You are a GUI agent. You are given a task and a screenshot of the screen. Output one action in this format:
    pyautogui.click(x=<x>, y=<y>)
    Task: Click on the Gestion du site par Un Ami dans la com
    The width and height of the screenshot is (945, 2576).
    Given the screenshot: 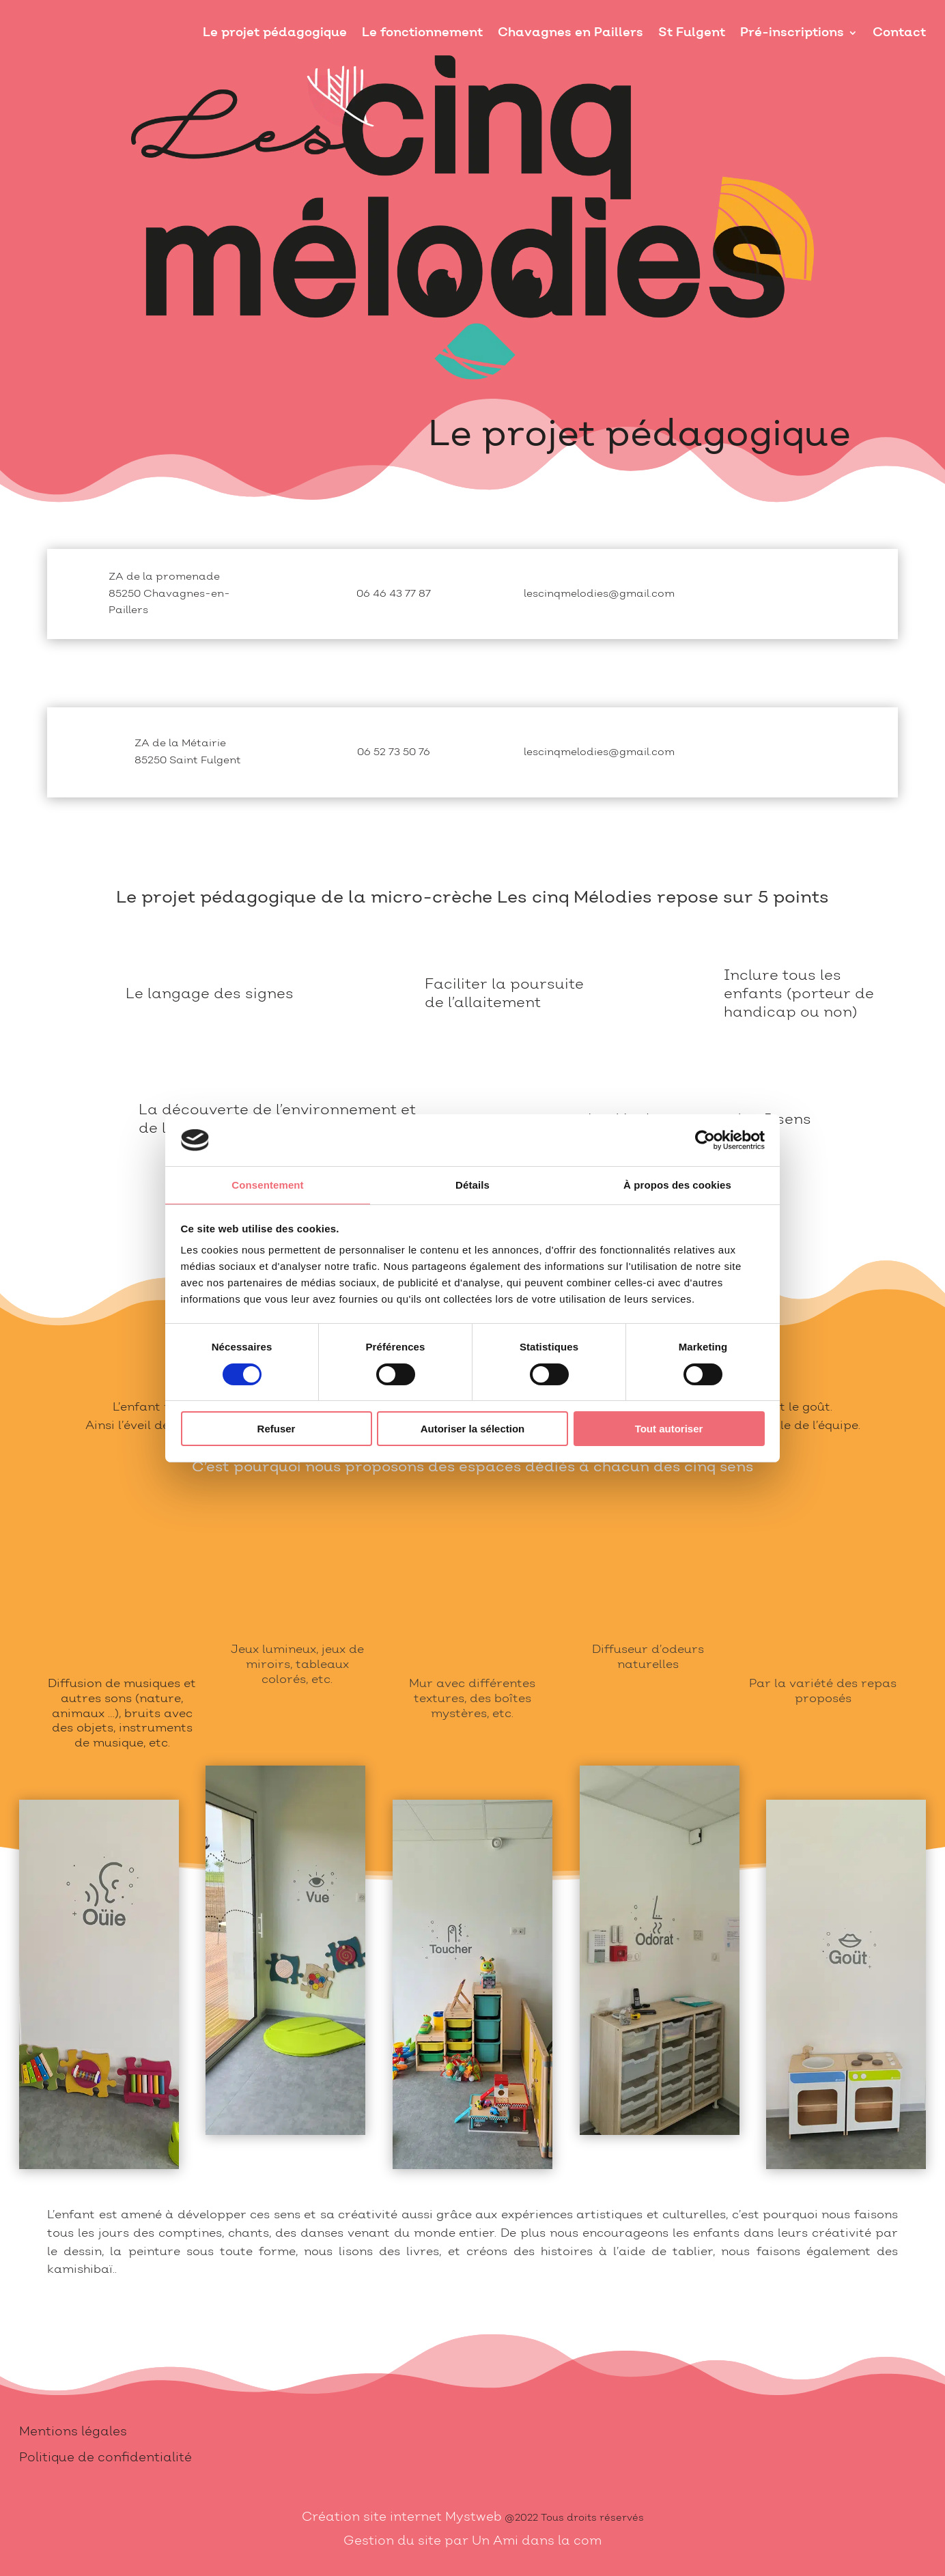 What is the action you would take?
    pyautogui.click(x=472, y=2540)
    